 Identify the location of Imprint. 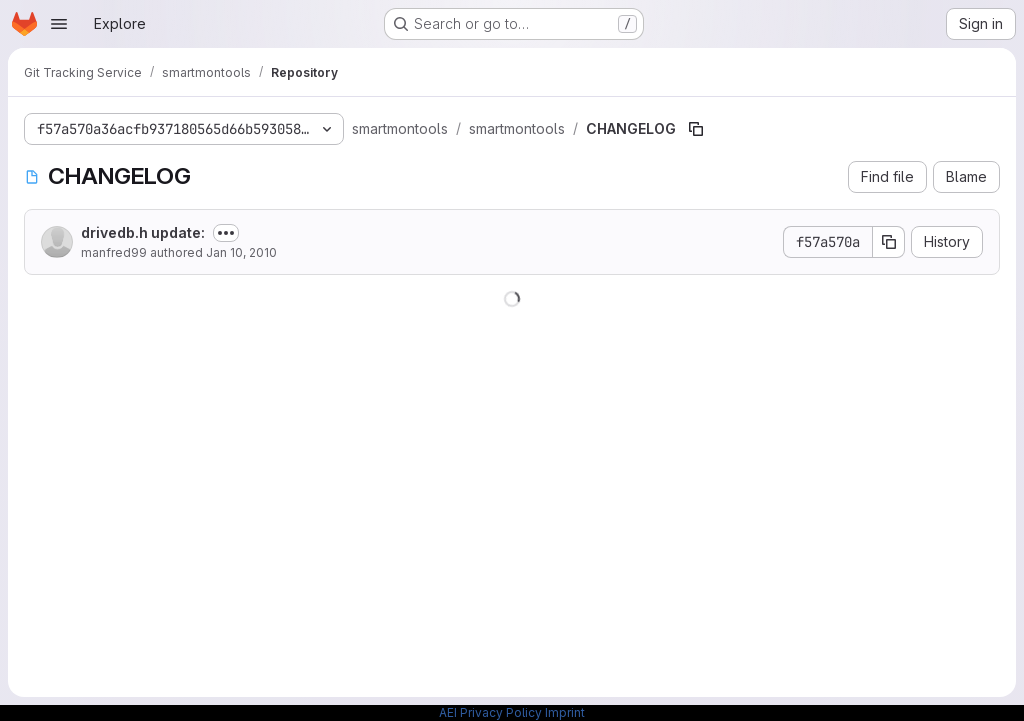
(565, 712).